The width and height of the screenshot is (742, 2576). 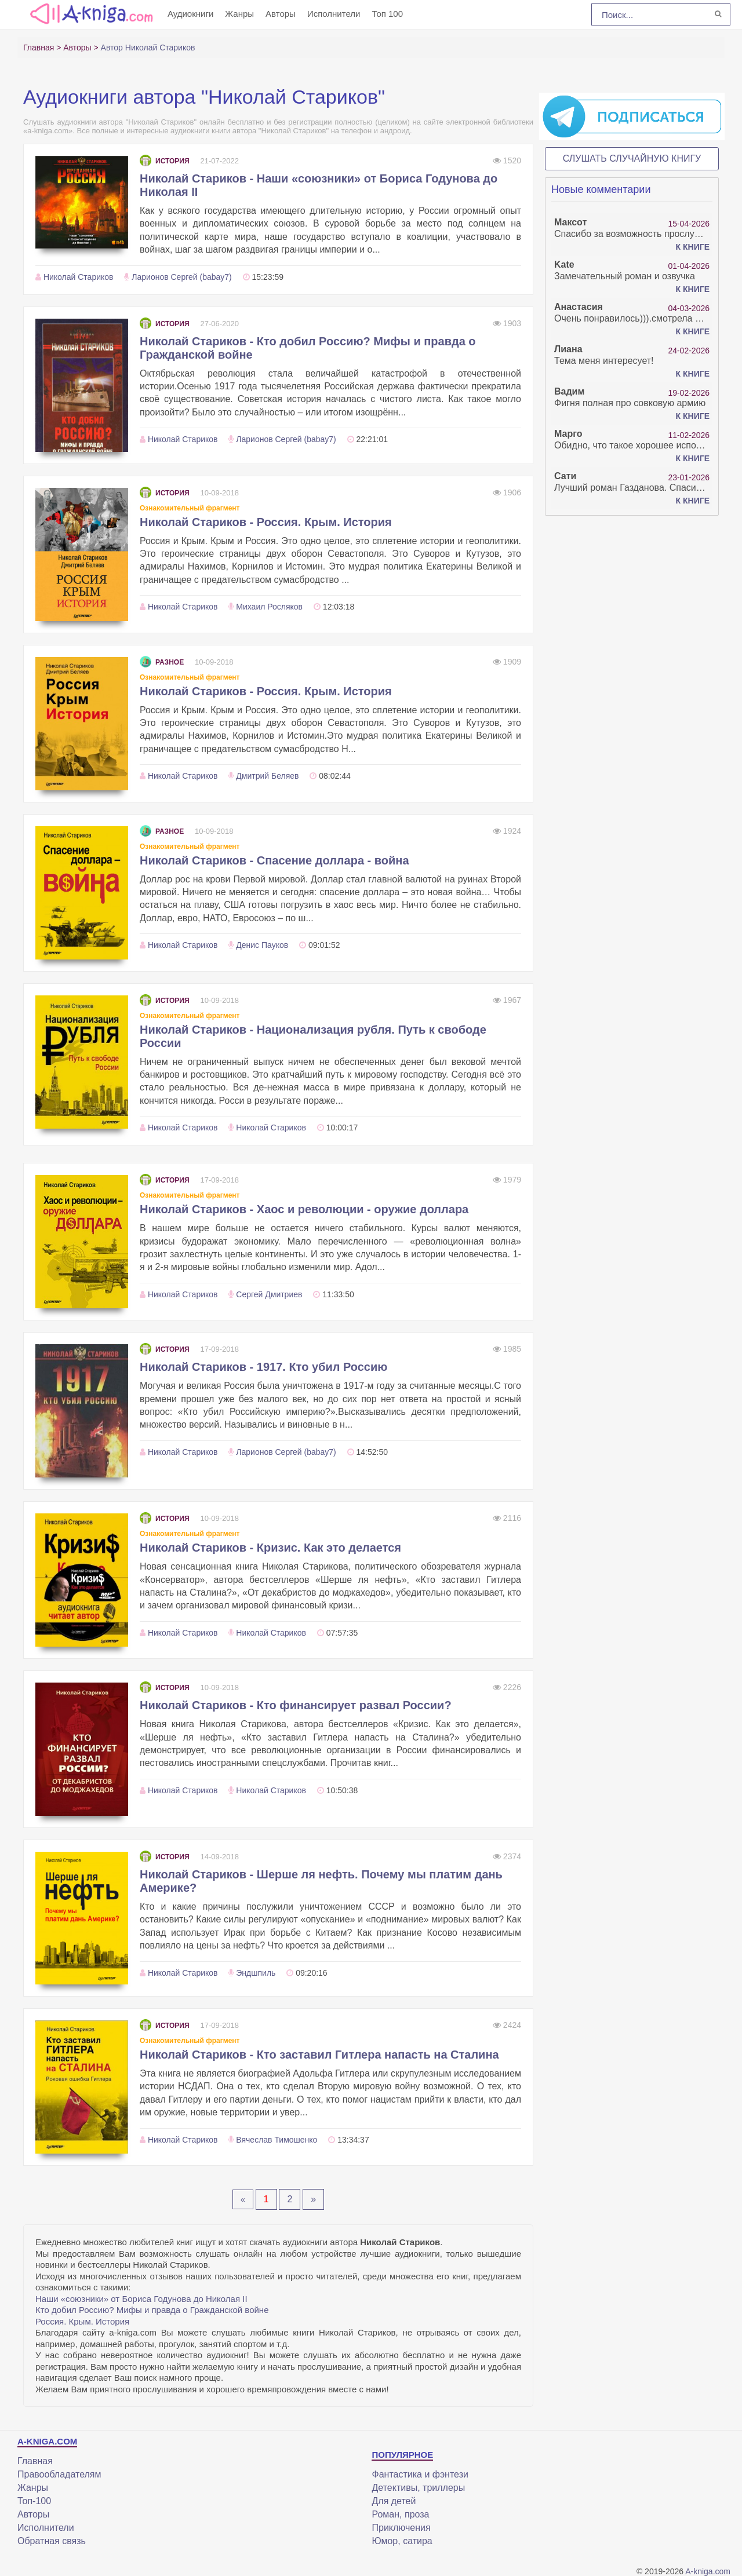 What do you see at coordinates (276, 2139) in the screenshot?
I see `Вячеслав Тимошенко` at bounding box center [276, 2139].